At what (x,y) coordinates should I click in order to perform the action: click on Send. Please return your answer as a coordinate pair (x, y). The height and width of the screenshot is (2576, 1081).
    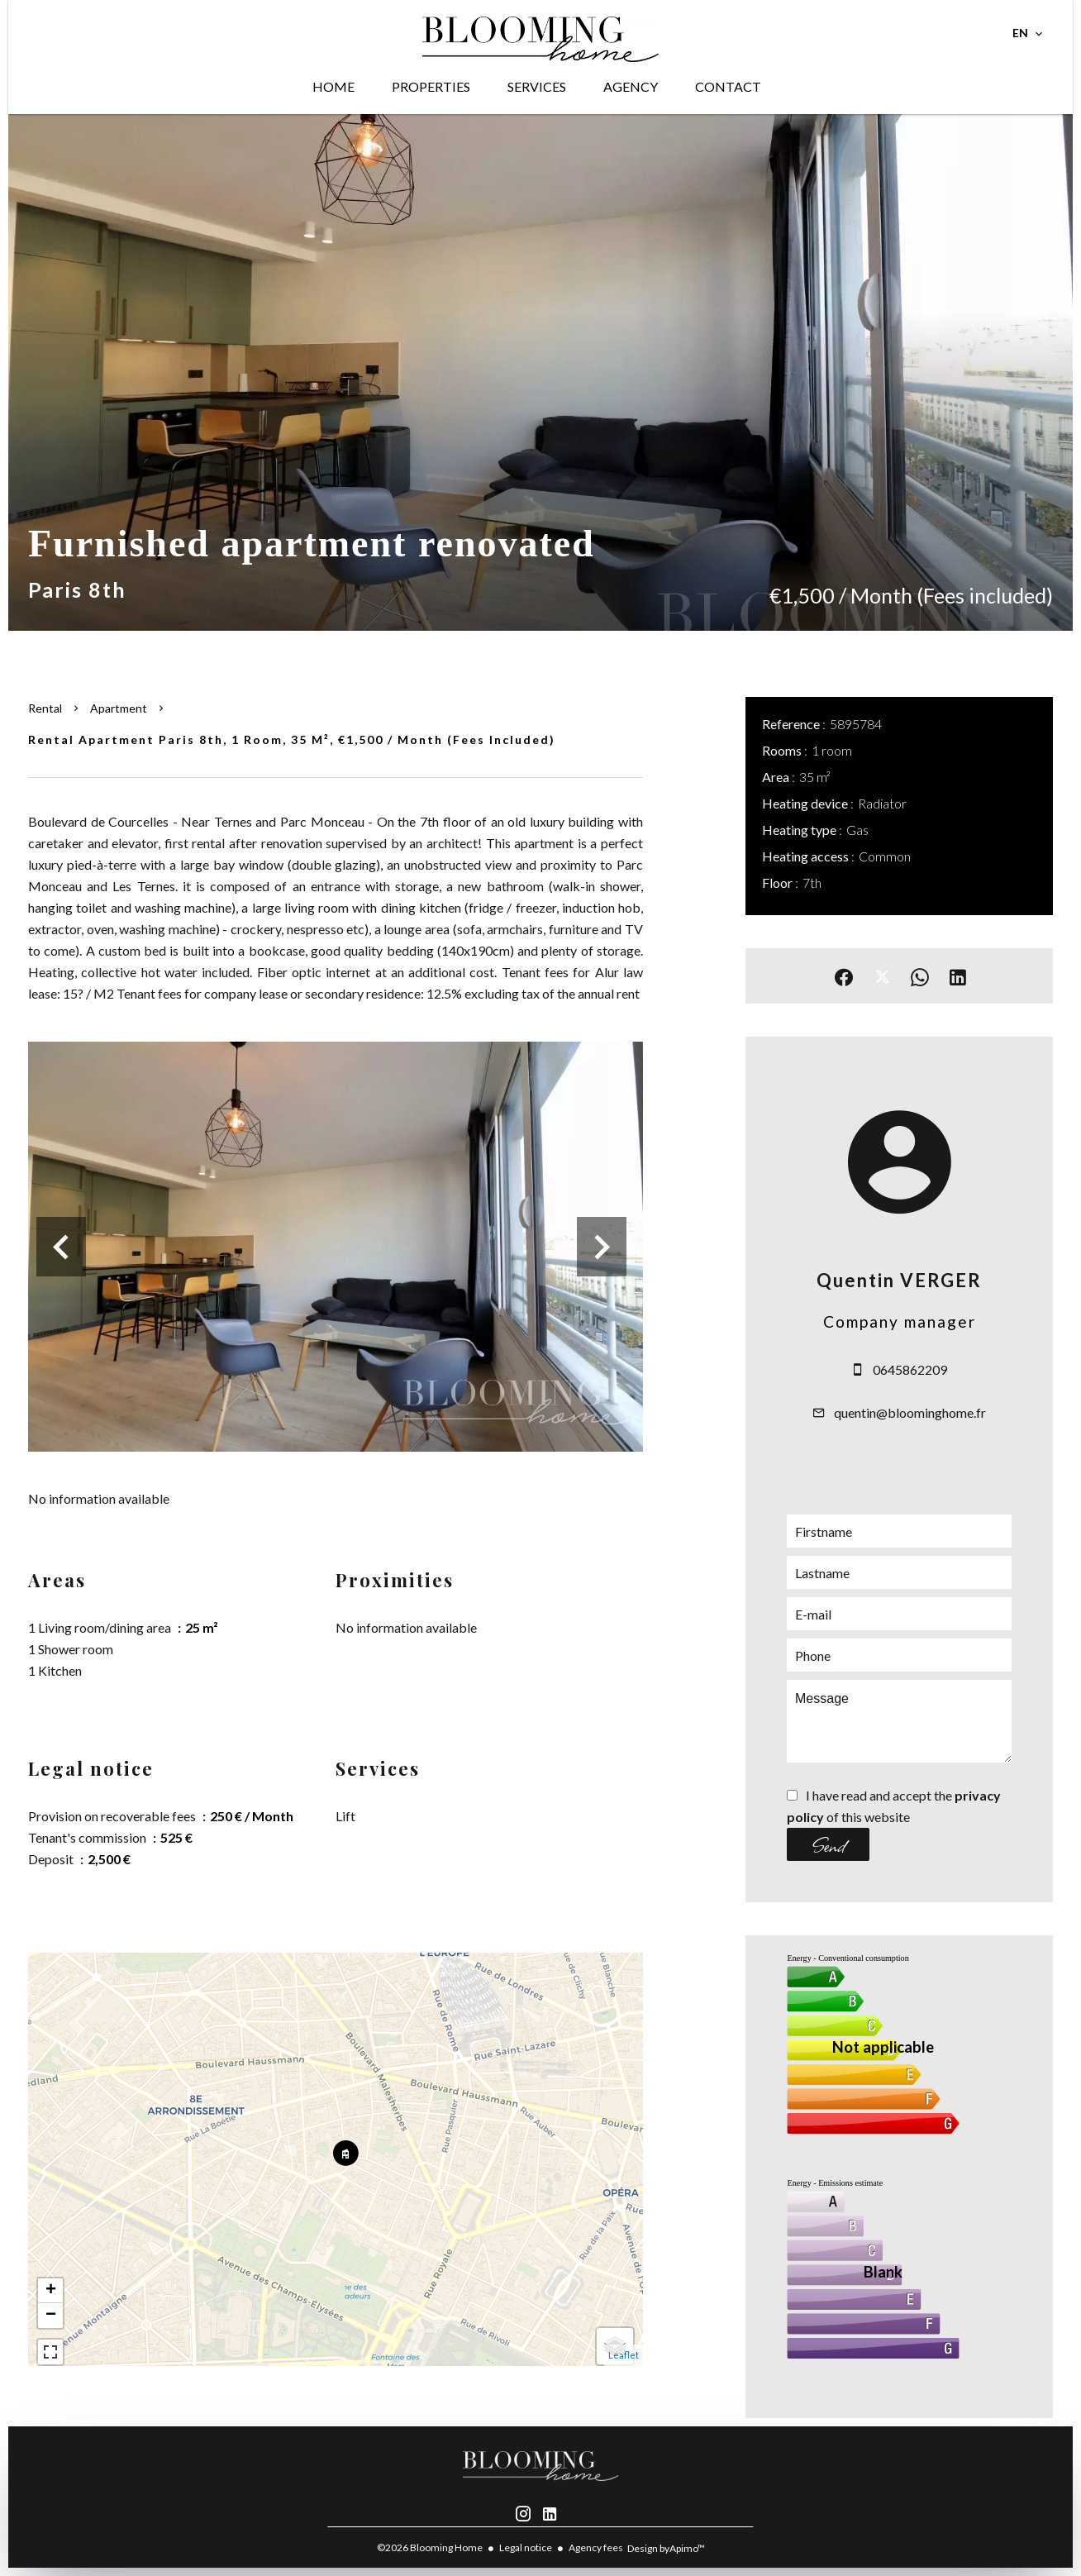
    Looking at the image, I should click on (828, 1844).